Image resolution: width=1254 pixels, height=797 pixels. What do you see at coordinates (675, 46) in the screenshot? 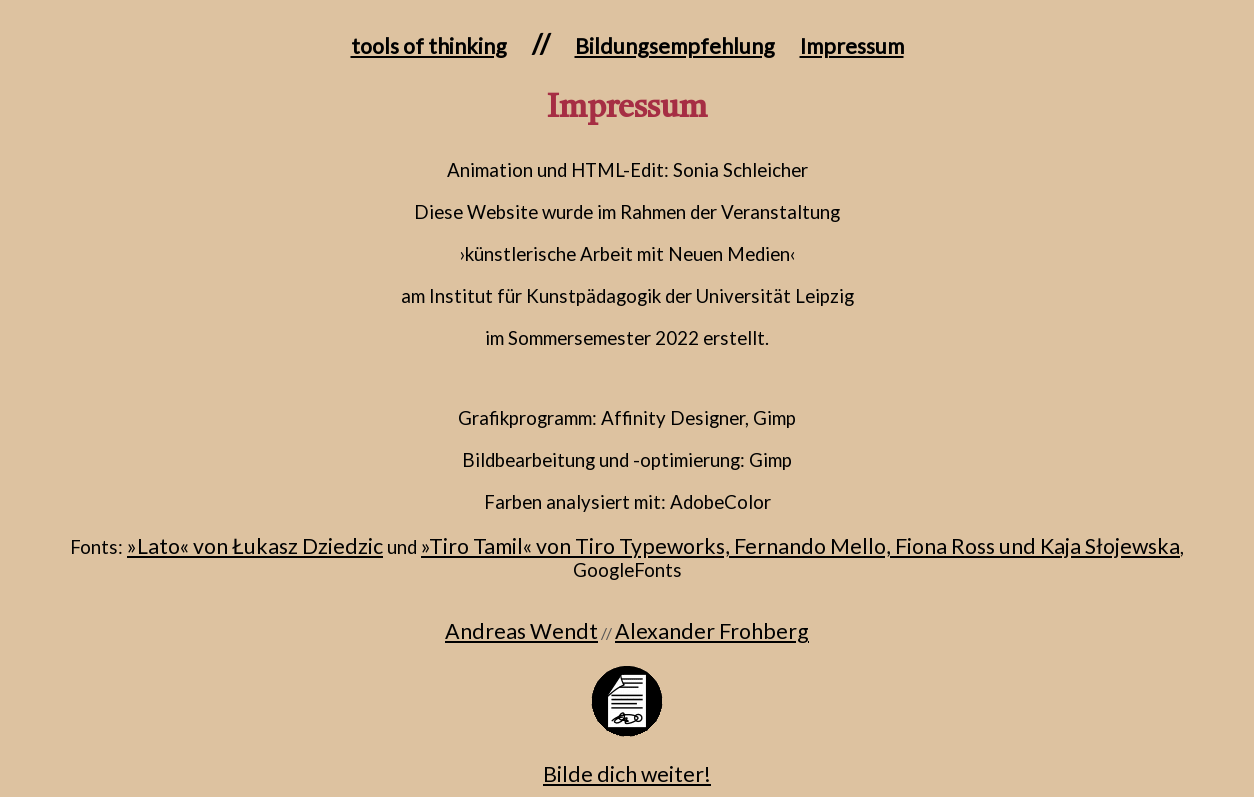
I see `Bildungsempfehlung` at bounding box center [675, 46].